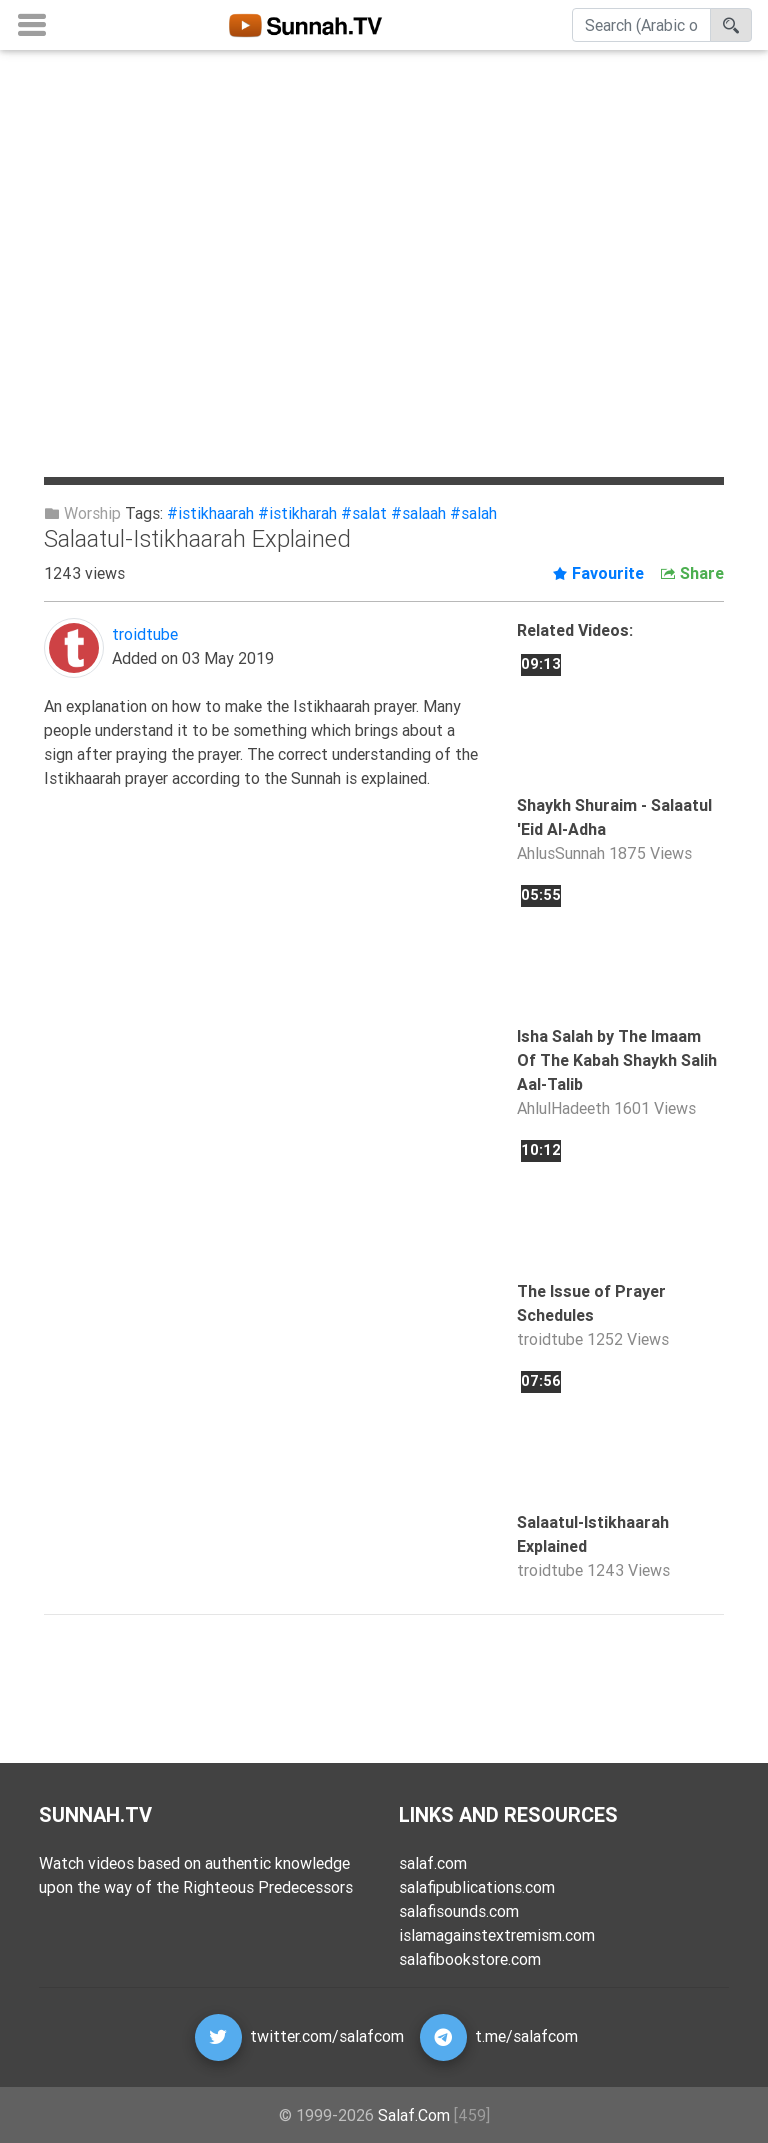 The width and height of the screenshot is (768, 2143). I want to click on Salaf.Com, so click(414, 2115).